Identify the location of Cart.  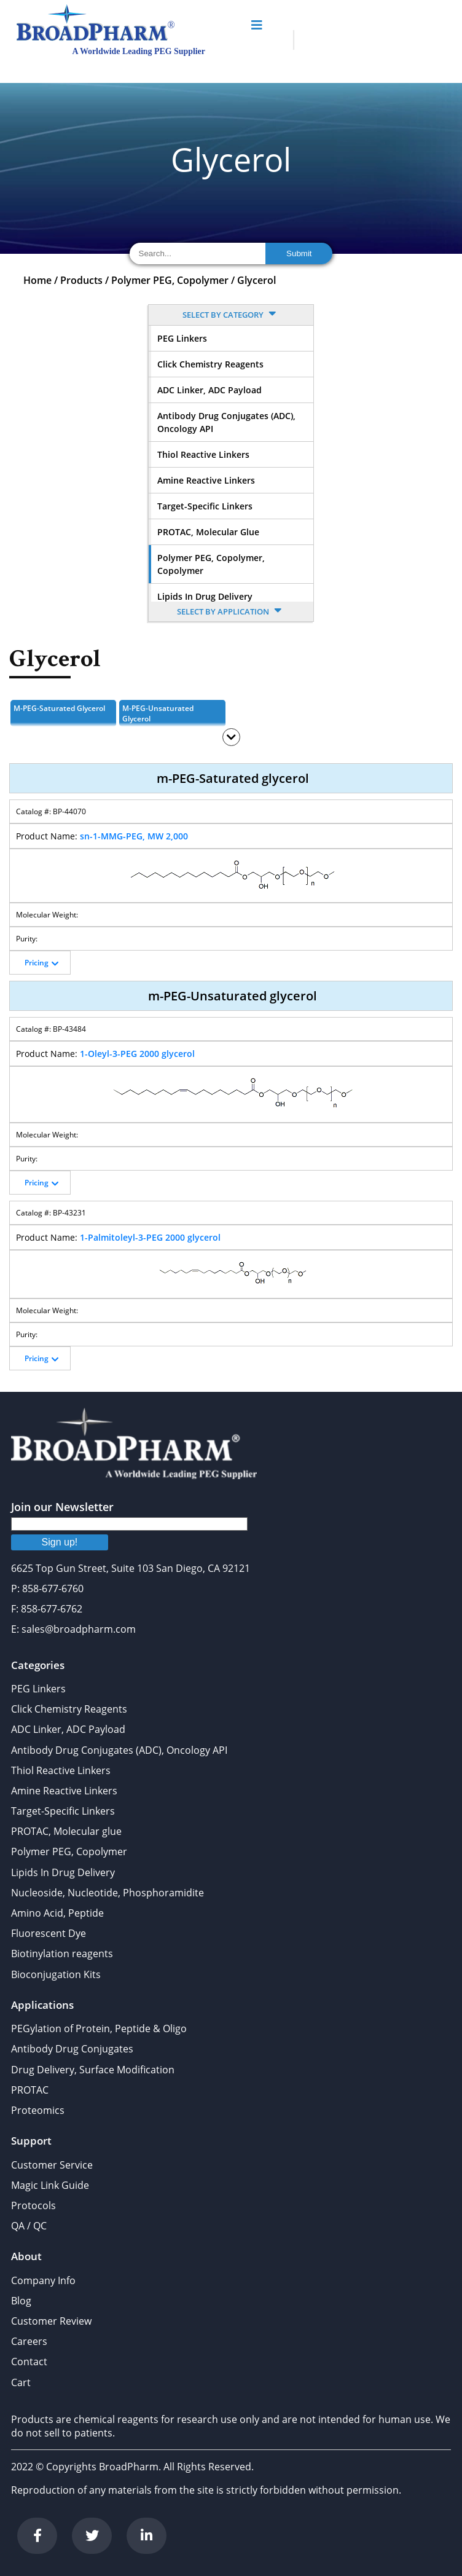
(21, 2382).